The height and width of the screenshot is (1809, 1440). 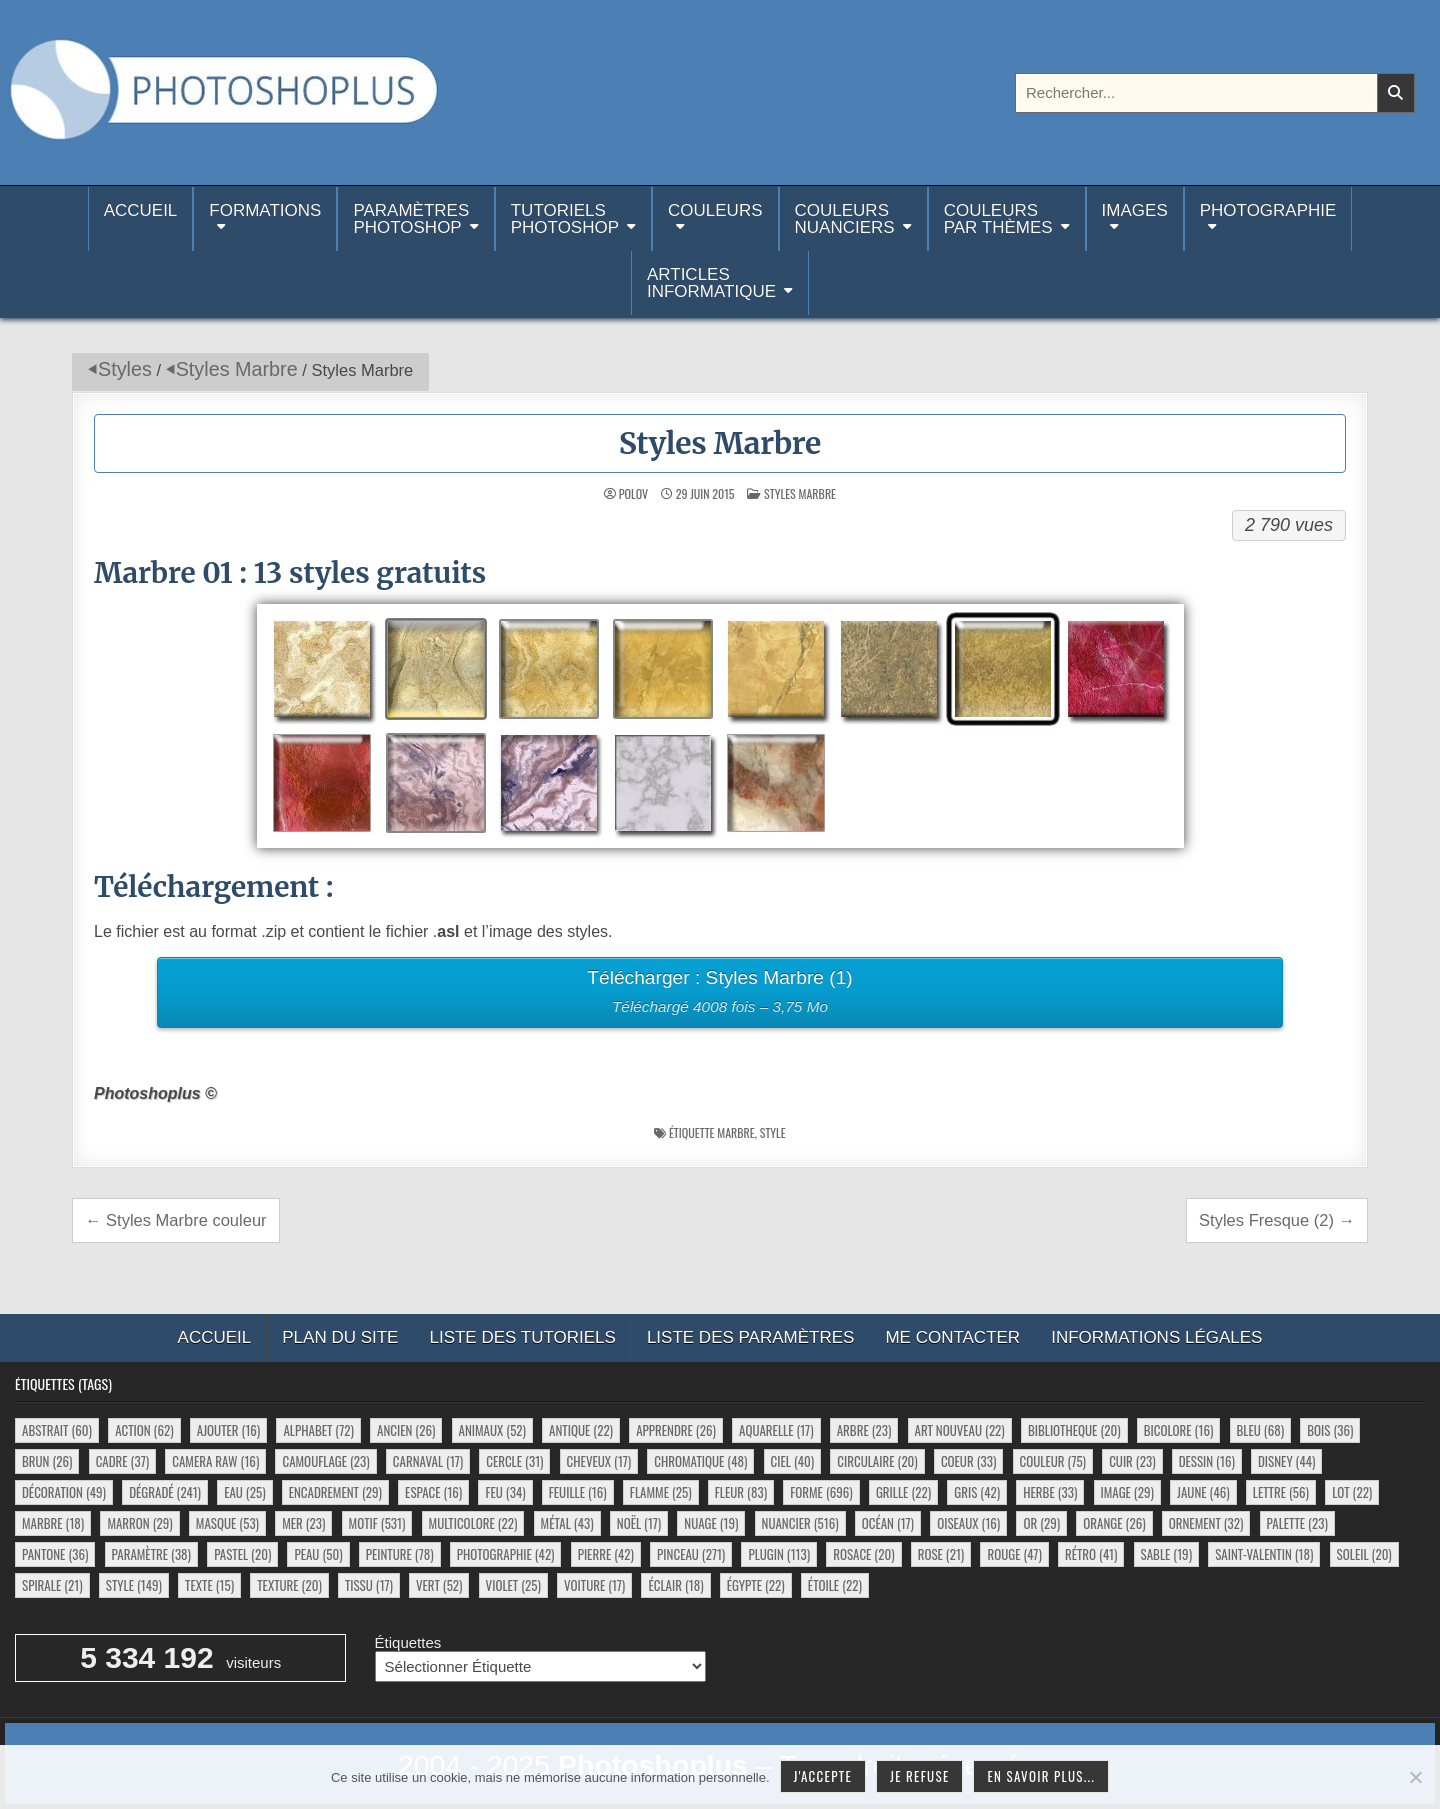 What do you see at coordinates (134, 1585) in the screenshot?
I see `style [style (149 éléments)]` at bounding box center [134, 1585].